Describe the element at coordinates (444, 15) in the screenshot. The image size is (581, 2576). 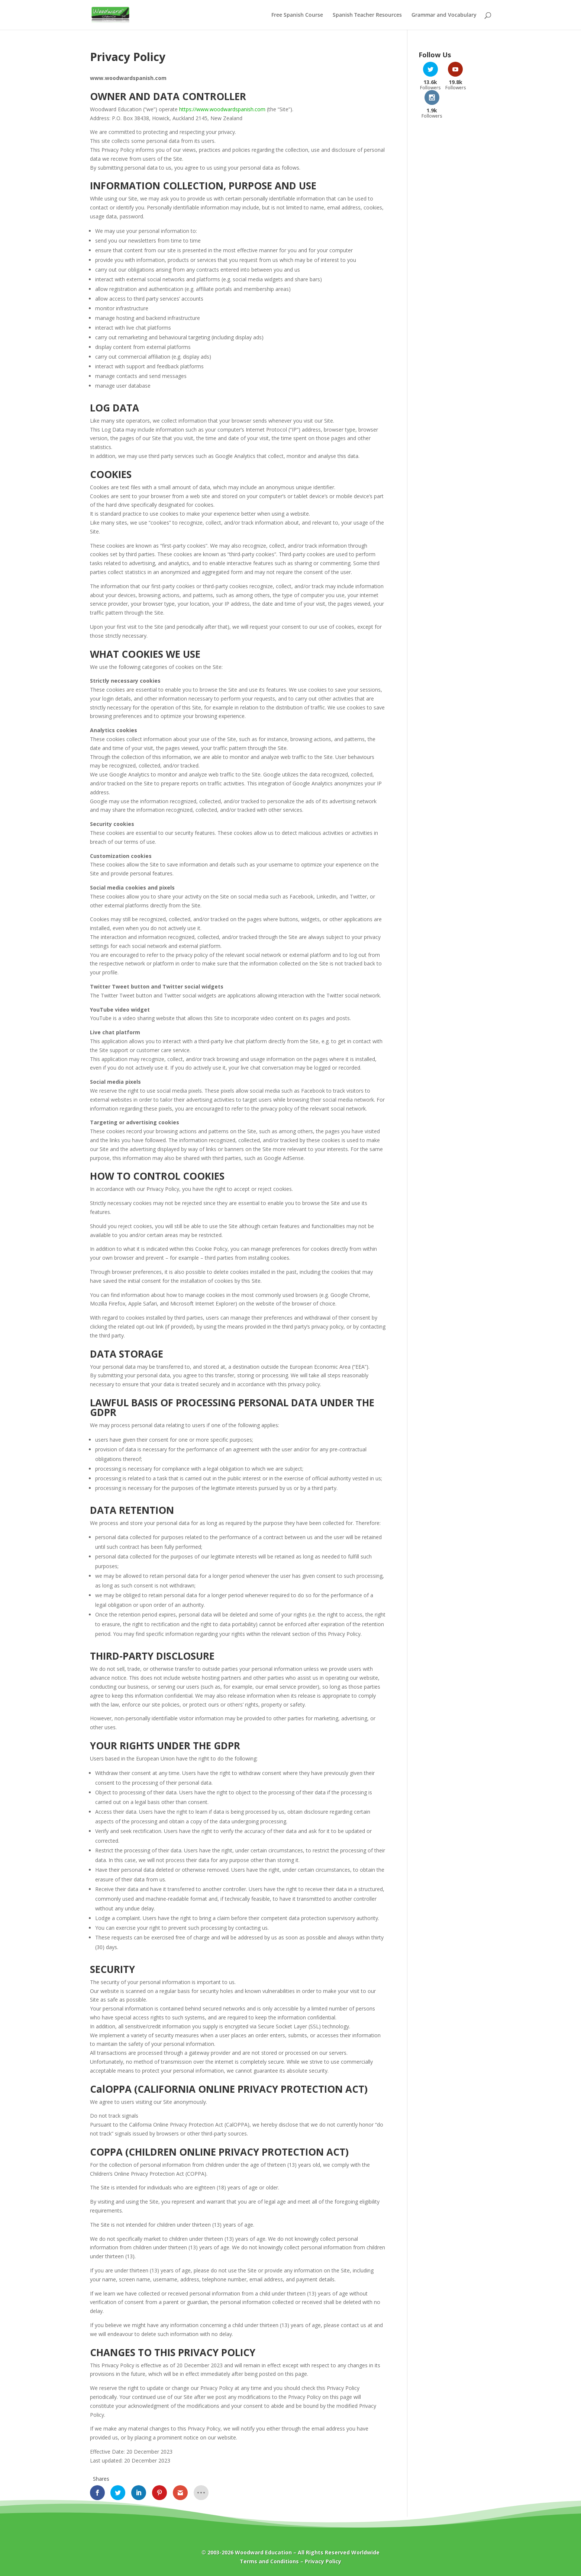
I see `Grammar and Vocabulary` at that location.